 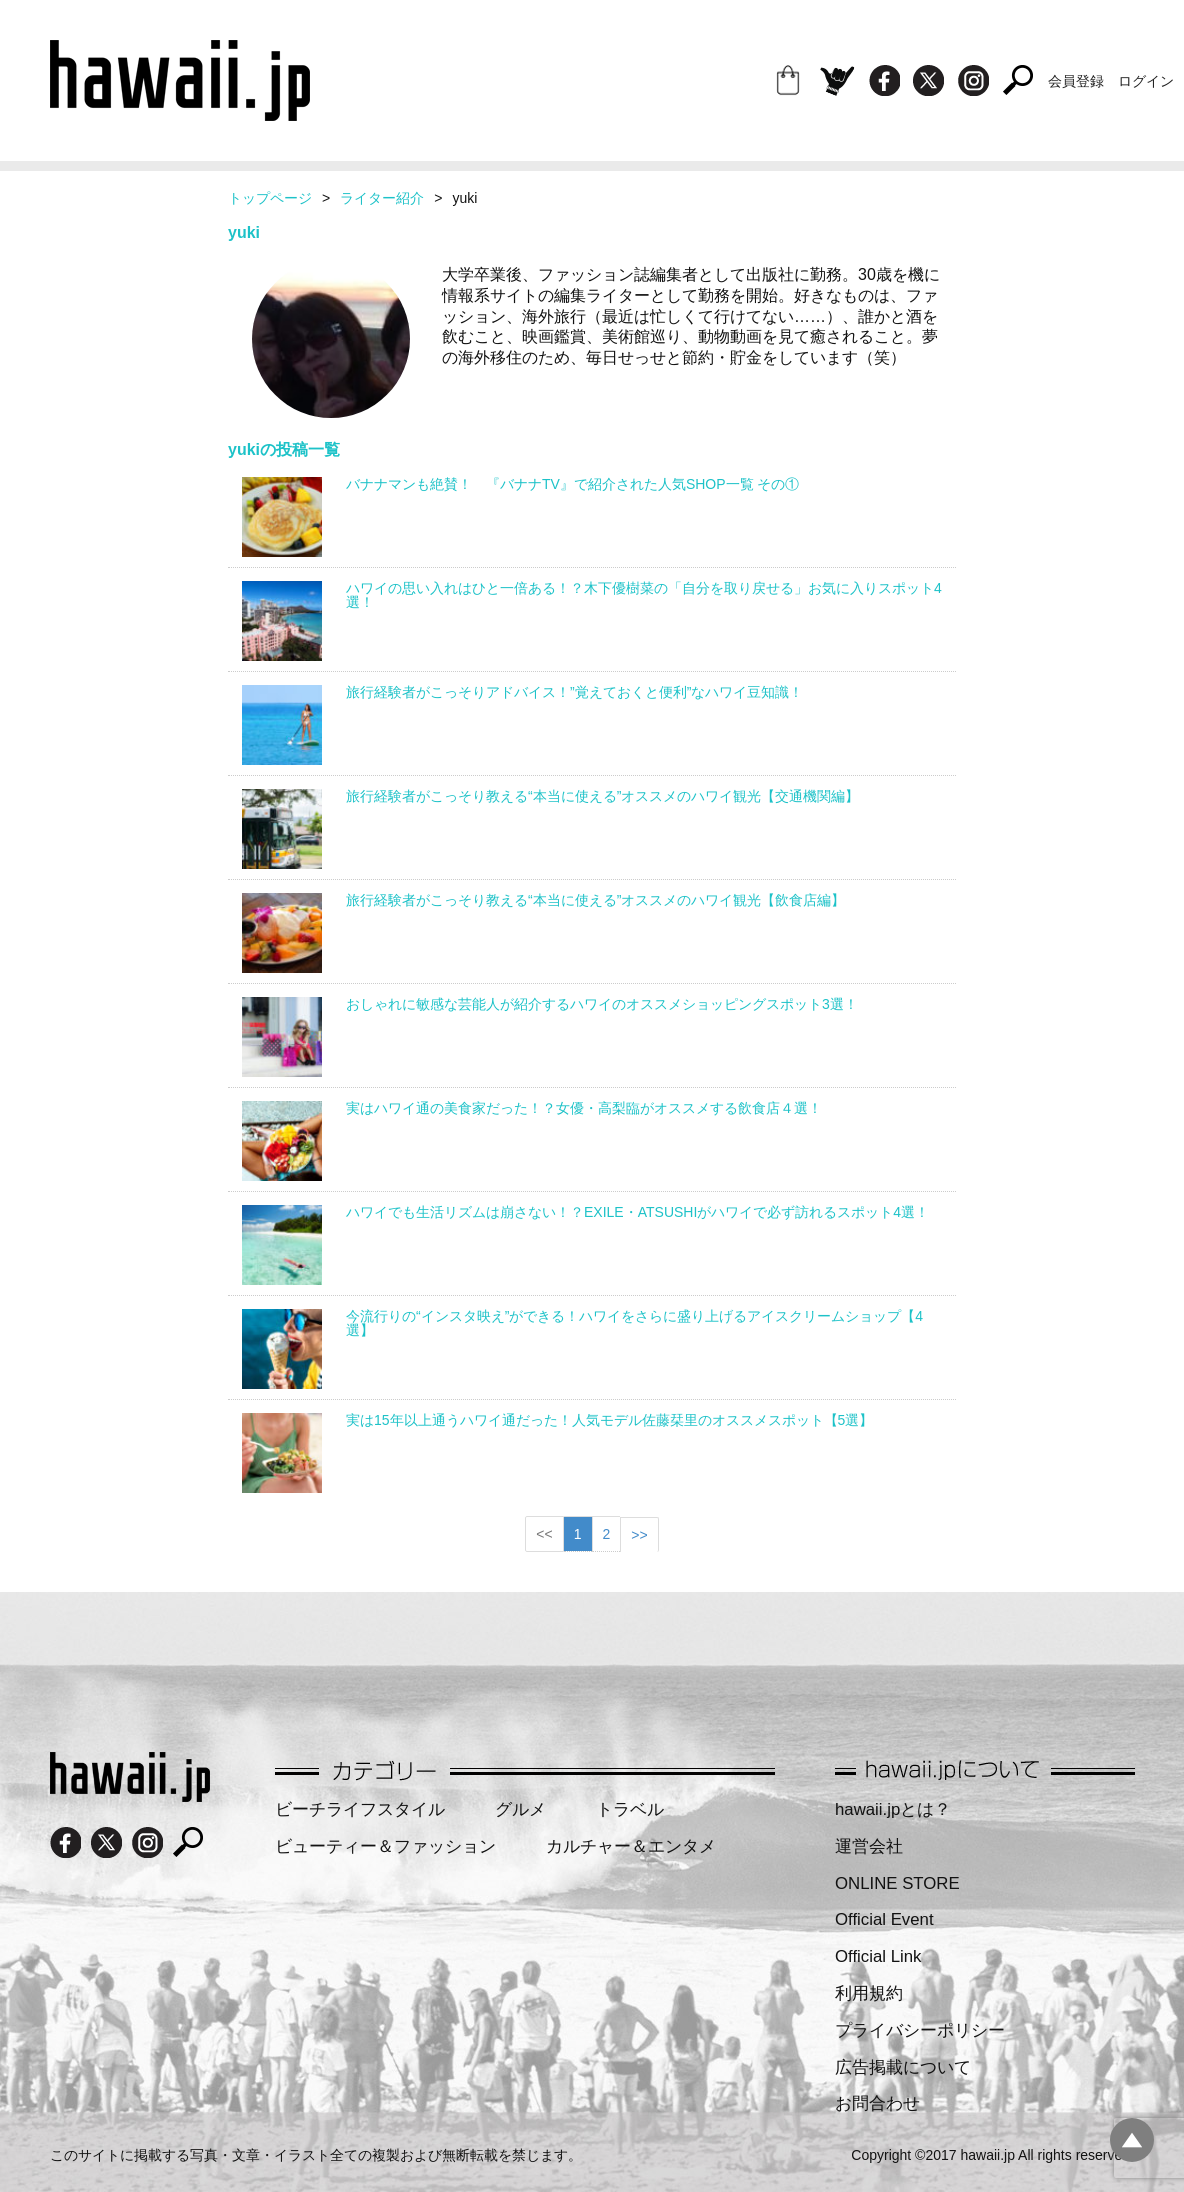 What do you see at coordinates (877, 2103) in the screenshot?
I see `お問合わせ` at bounding box center [877, 2103].